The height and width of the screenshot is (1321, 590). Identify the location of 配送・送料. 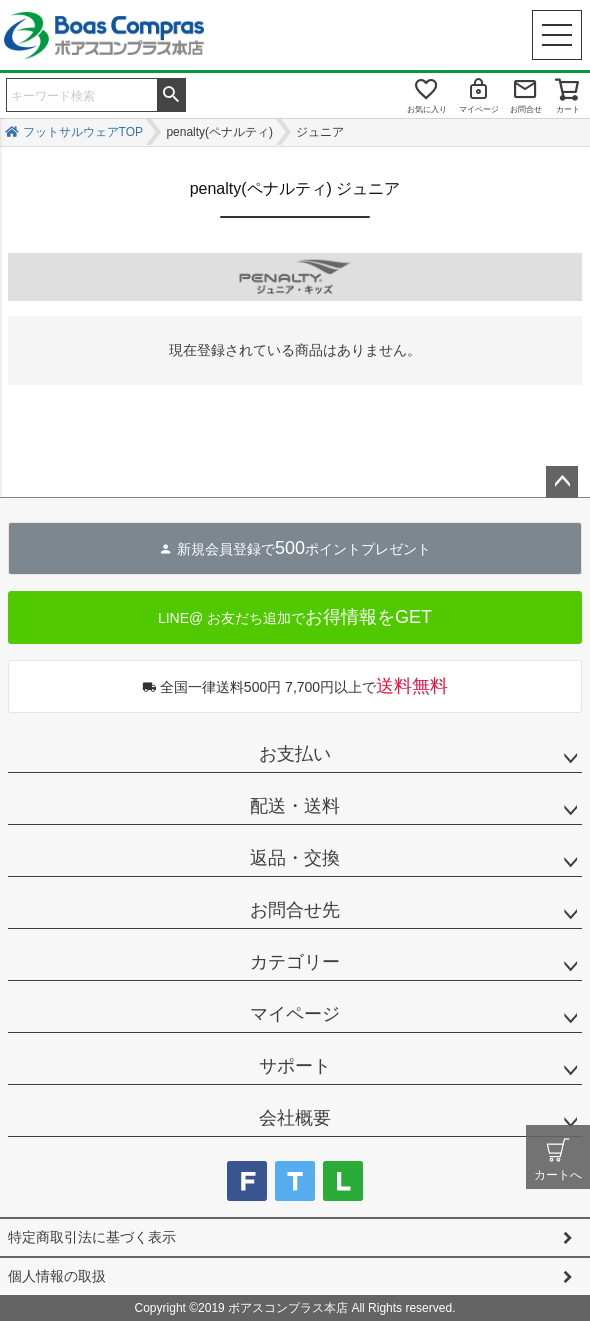
(295, 806).